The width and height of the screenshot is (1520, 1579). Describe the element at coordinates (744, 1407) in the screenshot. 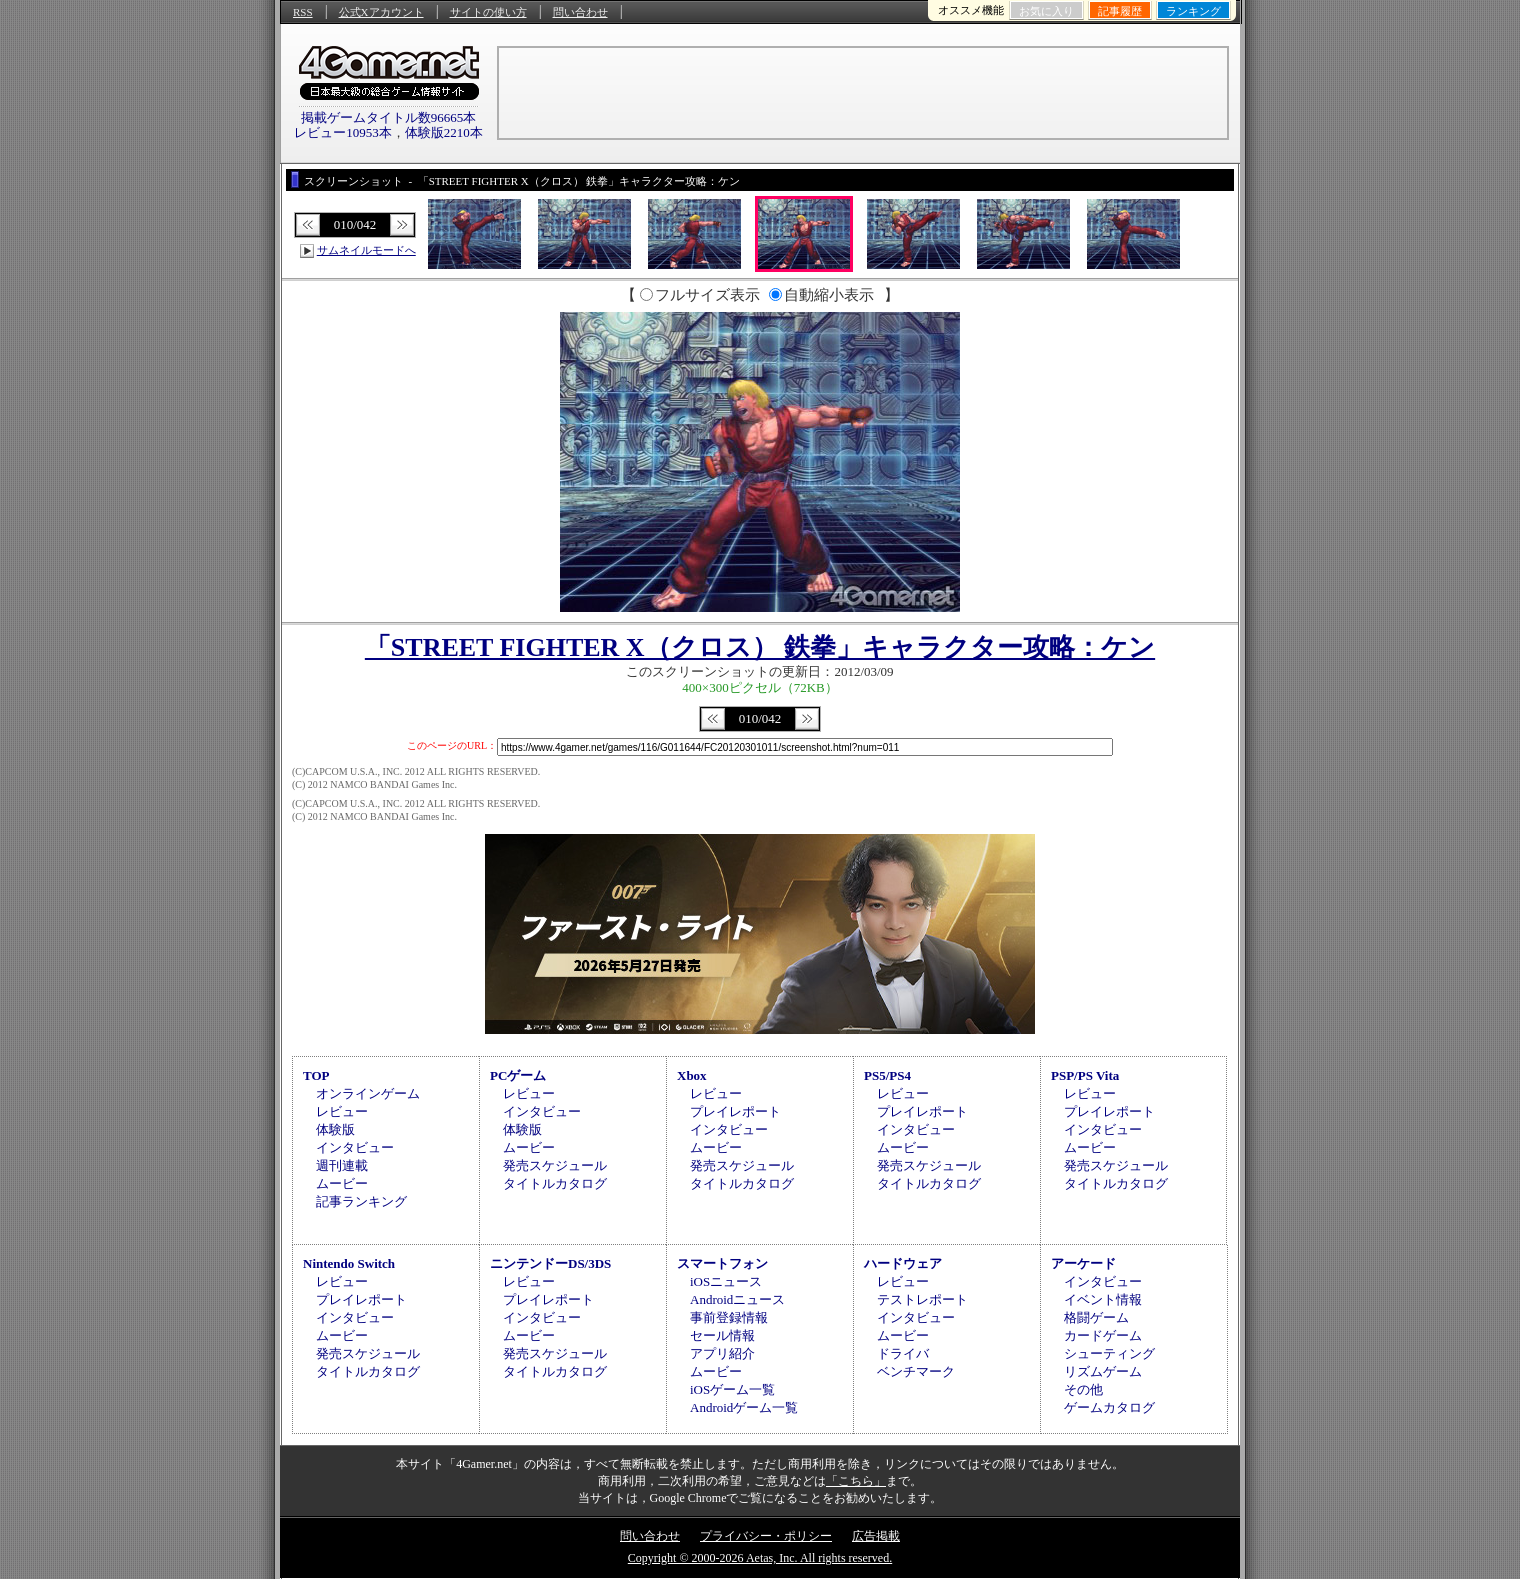

I see `Androidゲーム一覧` at that location.